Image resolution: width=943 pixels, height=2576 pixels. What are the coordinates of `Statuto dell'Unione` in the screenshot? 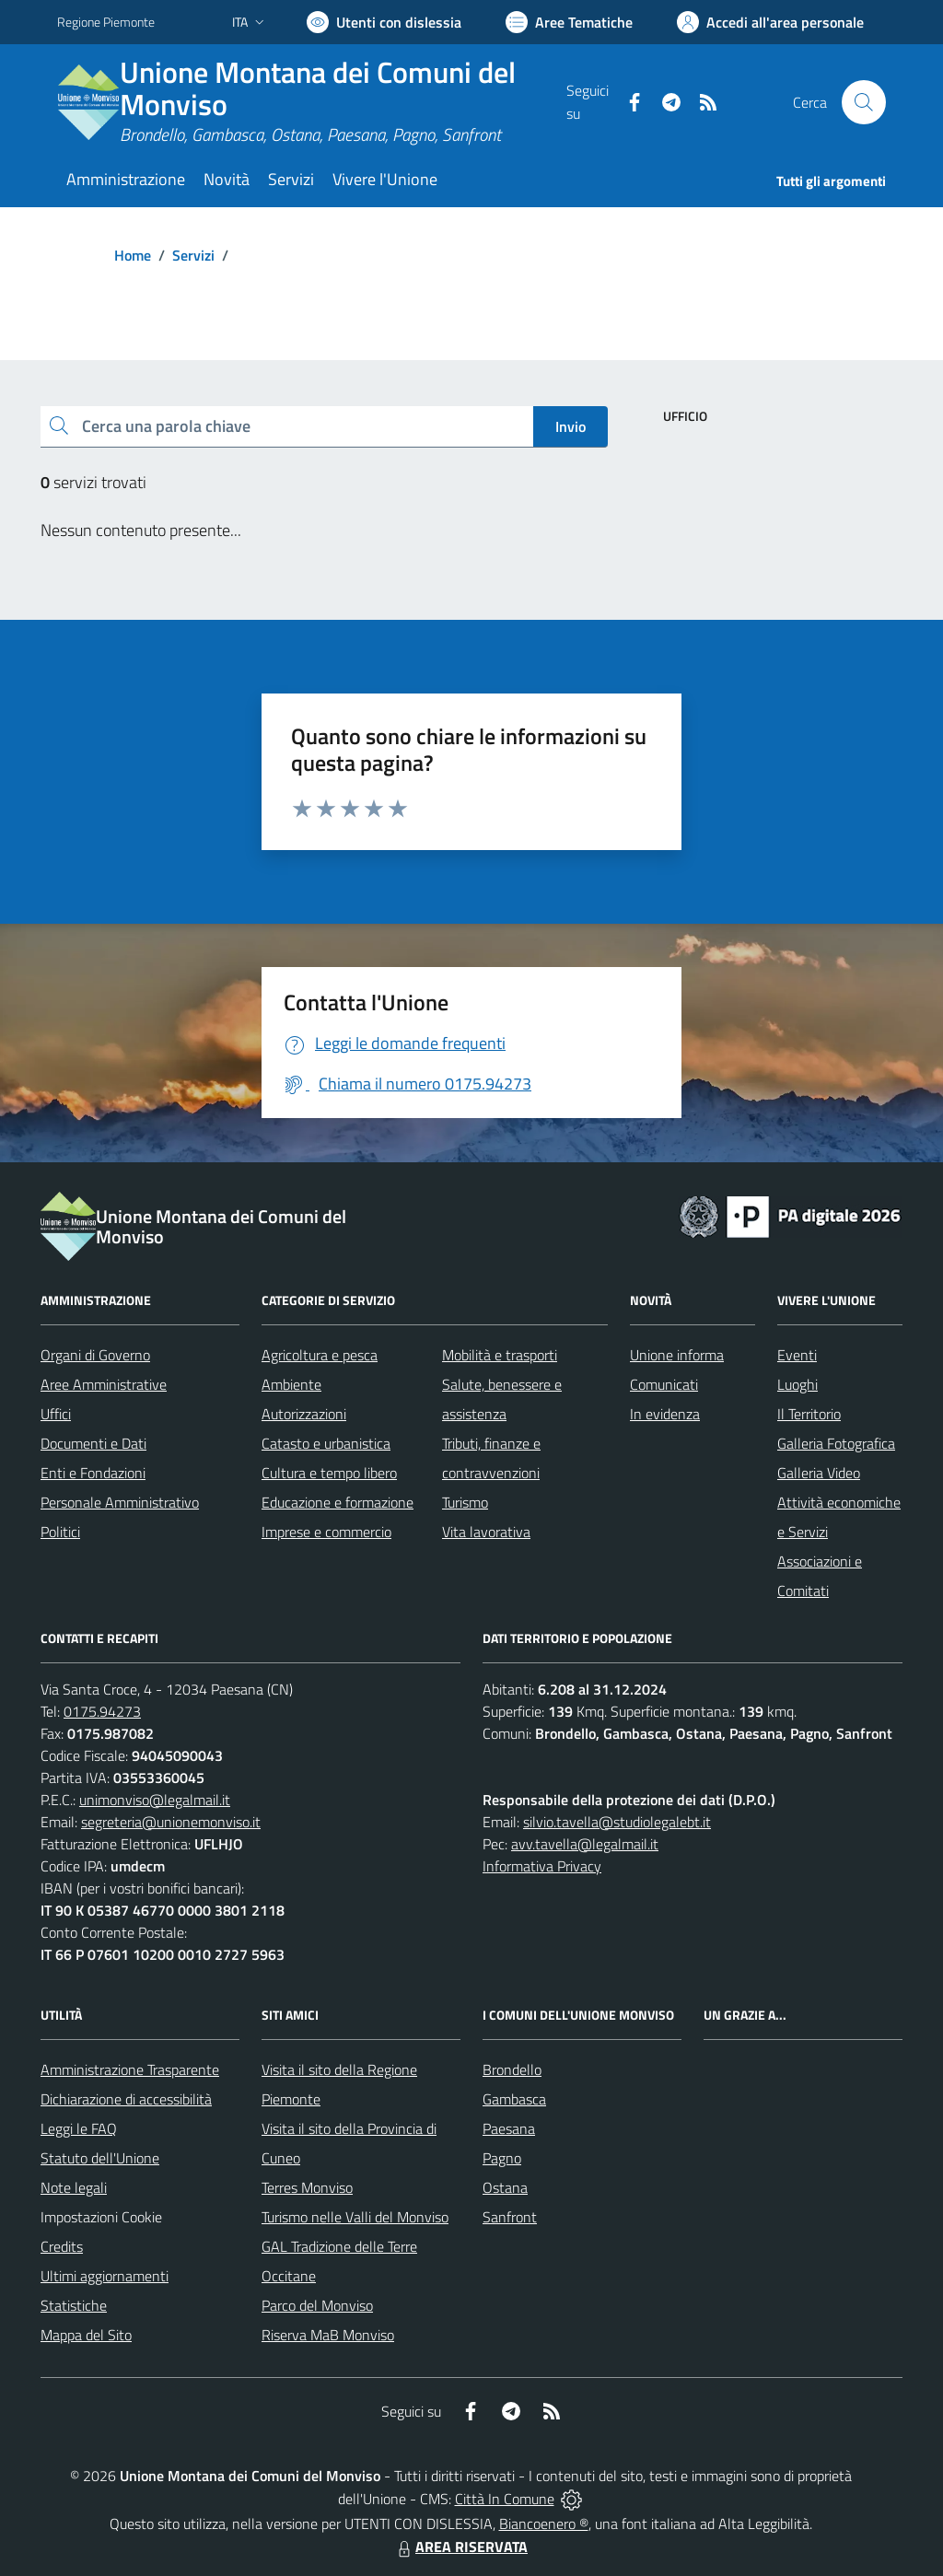 It's located at (100, 2158).